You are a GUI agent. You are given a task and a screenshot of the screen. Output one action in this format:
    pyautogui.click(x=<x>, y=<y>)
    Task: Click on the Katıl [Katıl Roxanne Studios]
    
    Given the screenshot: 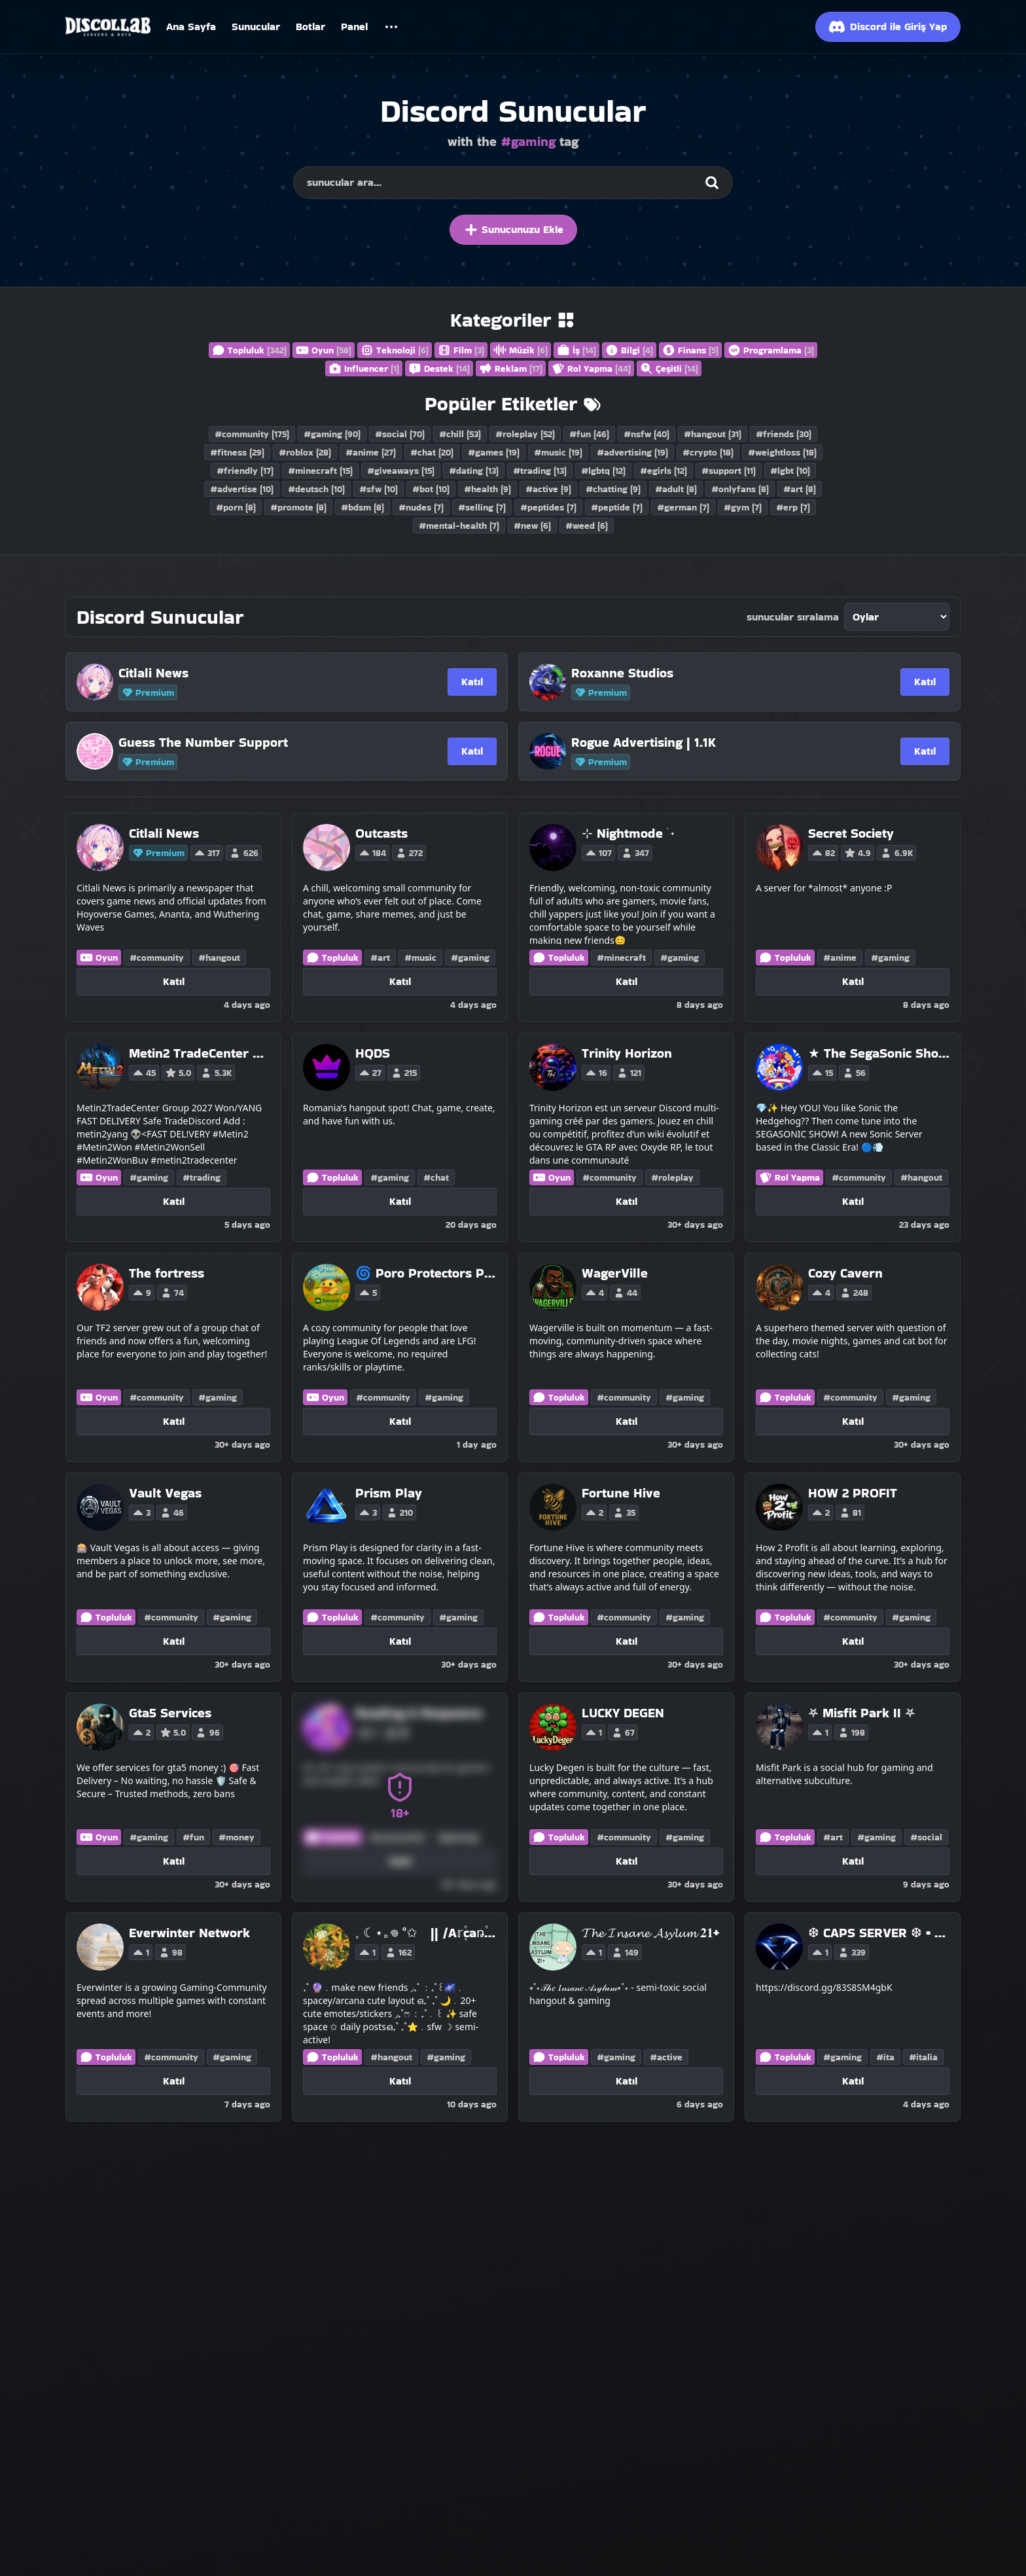 What is the action you would take?
    pyautogui.click(x=925, y=681)
    